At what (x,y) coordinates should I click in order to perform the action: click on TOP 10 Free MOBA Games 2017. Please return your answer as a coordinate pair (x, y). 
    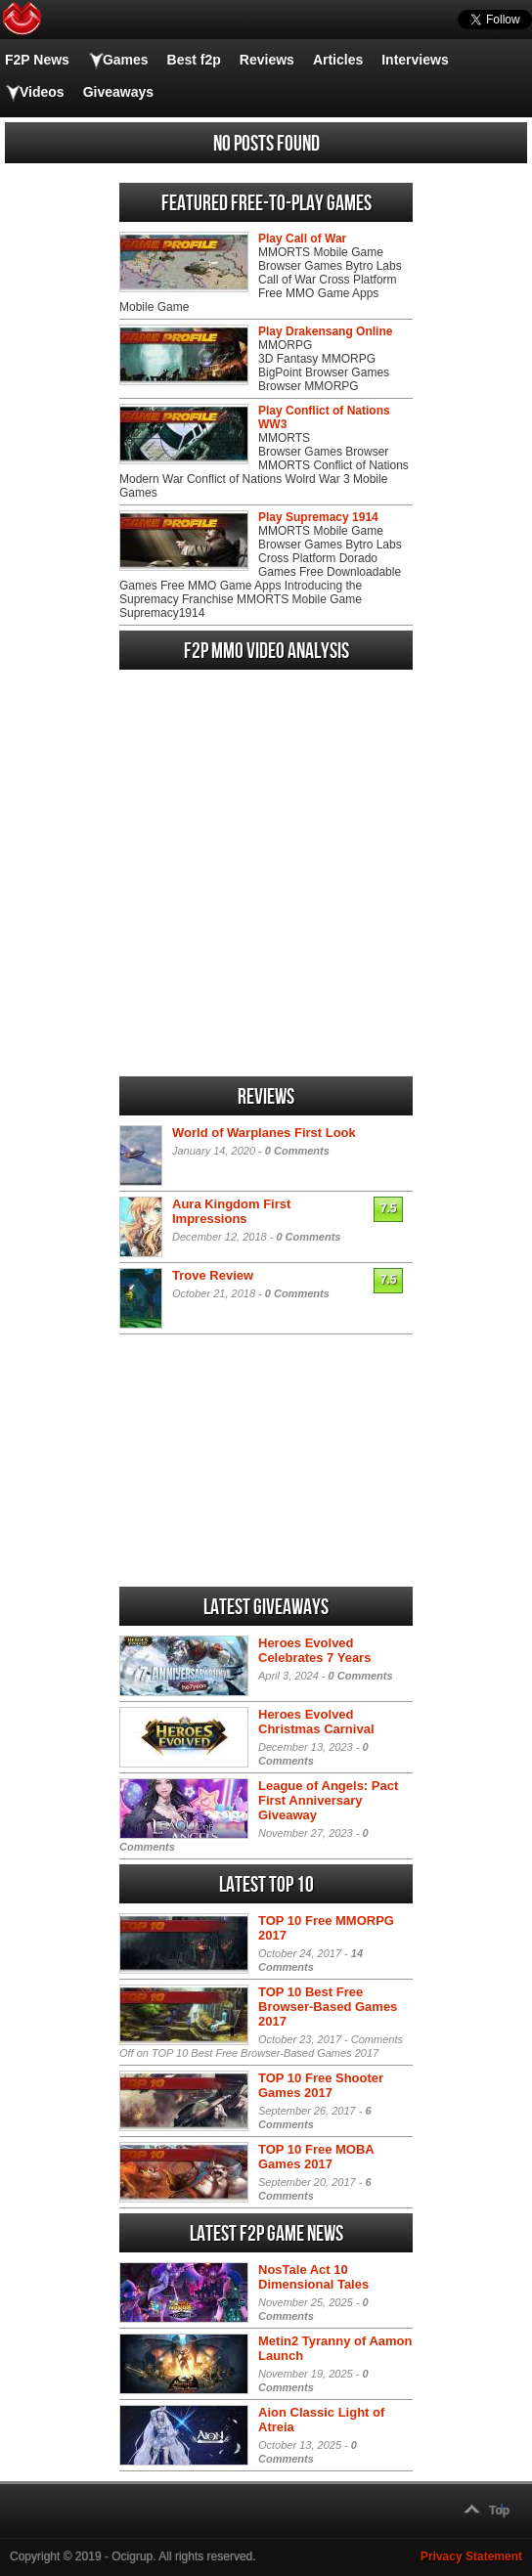
    Looking at the image, I should click on (316, 2156).